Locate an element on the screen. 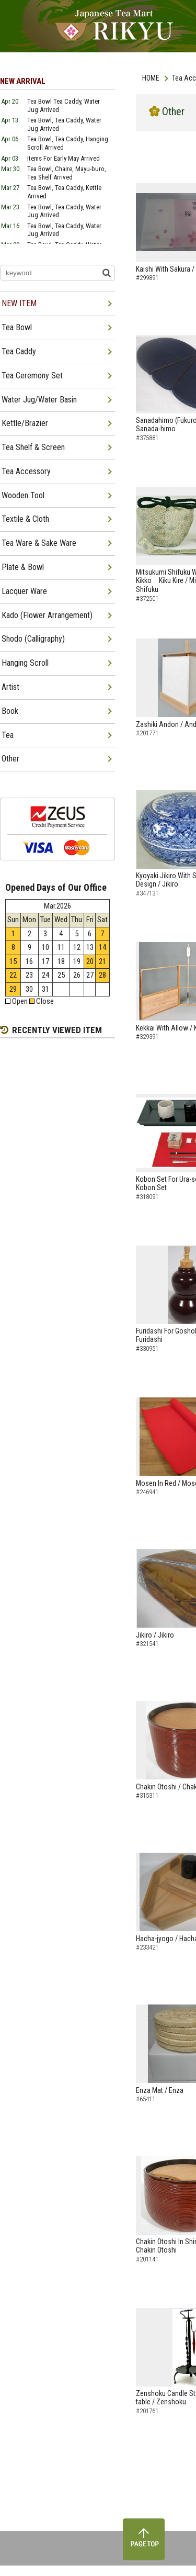  Plate & Bowl is located at coordinates (23, 567).